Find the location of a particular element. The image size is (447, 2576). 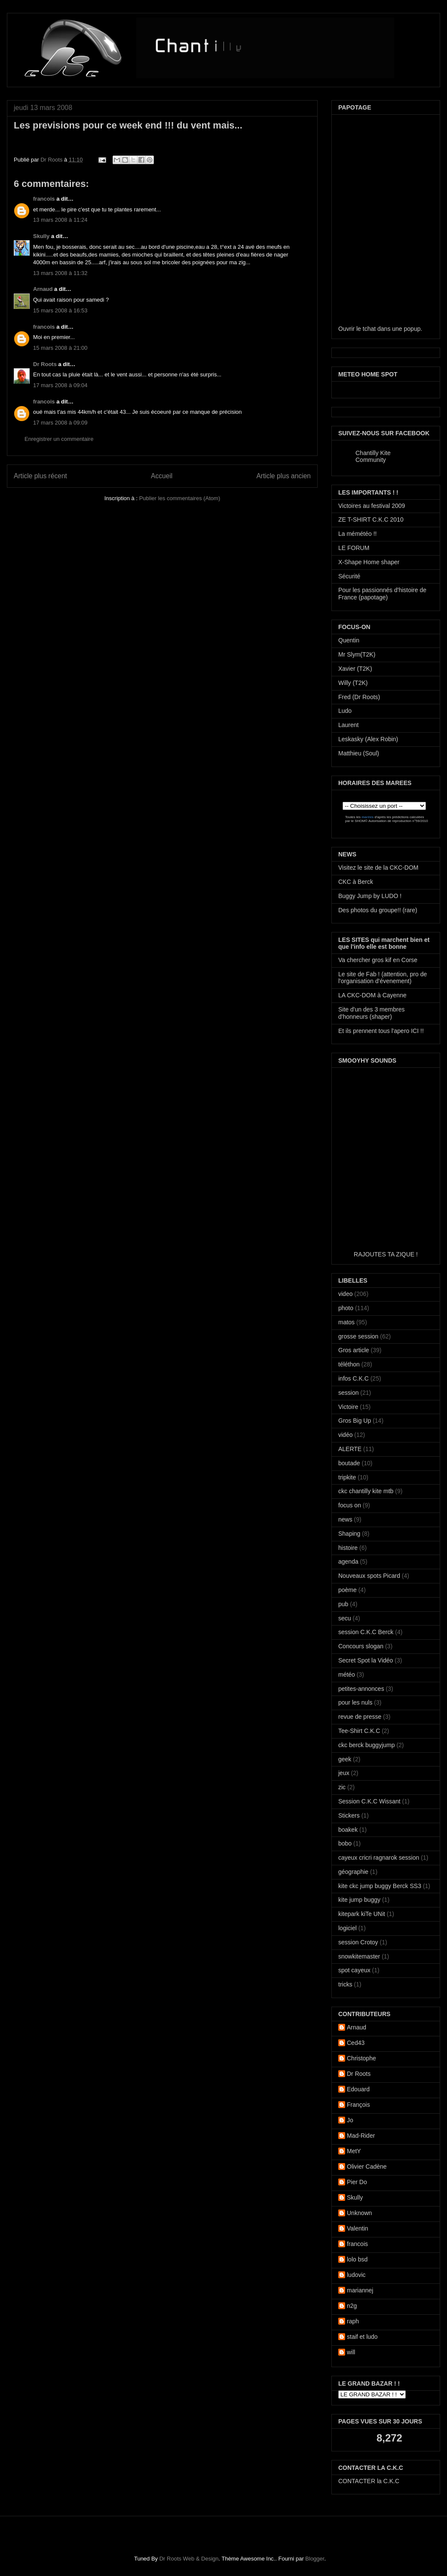

secu is located at coordinates (344, 1618).